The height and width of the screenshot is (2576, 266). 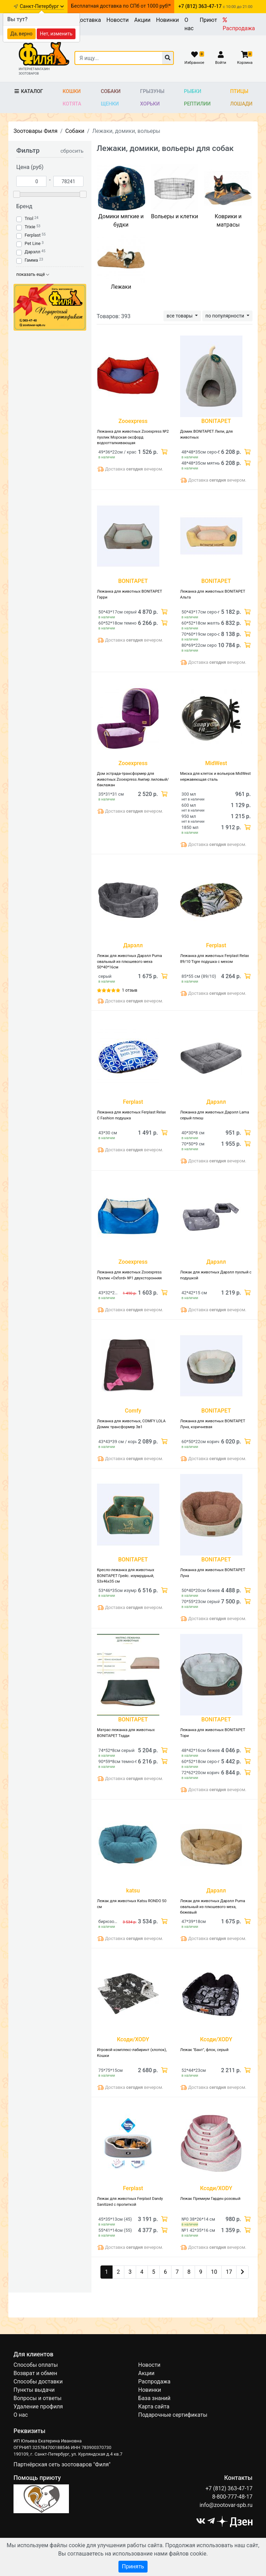 What do you see at coordinates (239, 24) in the screenshot?
I see `Распродажа` at bounding box center [239, 24].